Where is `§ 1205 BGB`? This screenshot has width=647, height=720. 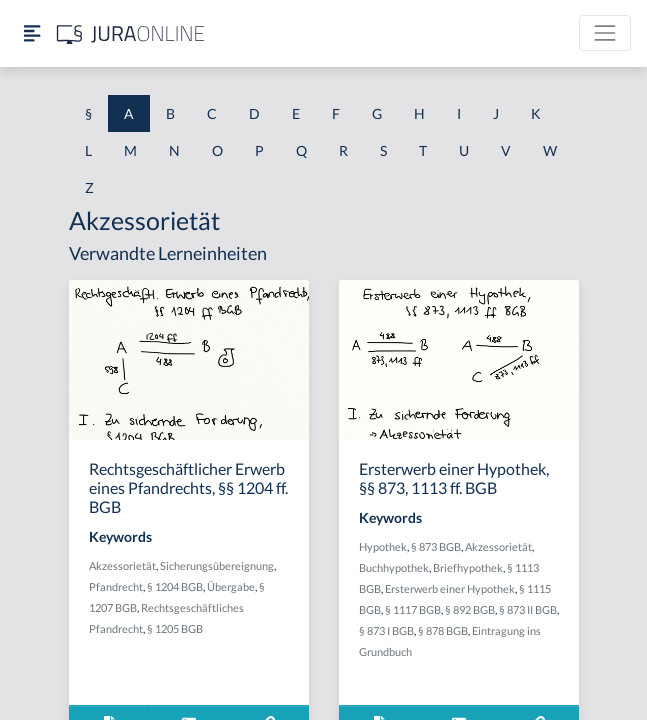
§ 1205 BGB is located at coordinates (175, 628).